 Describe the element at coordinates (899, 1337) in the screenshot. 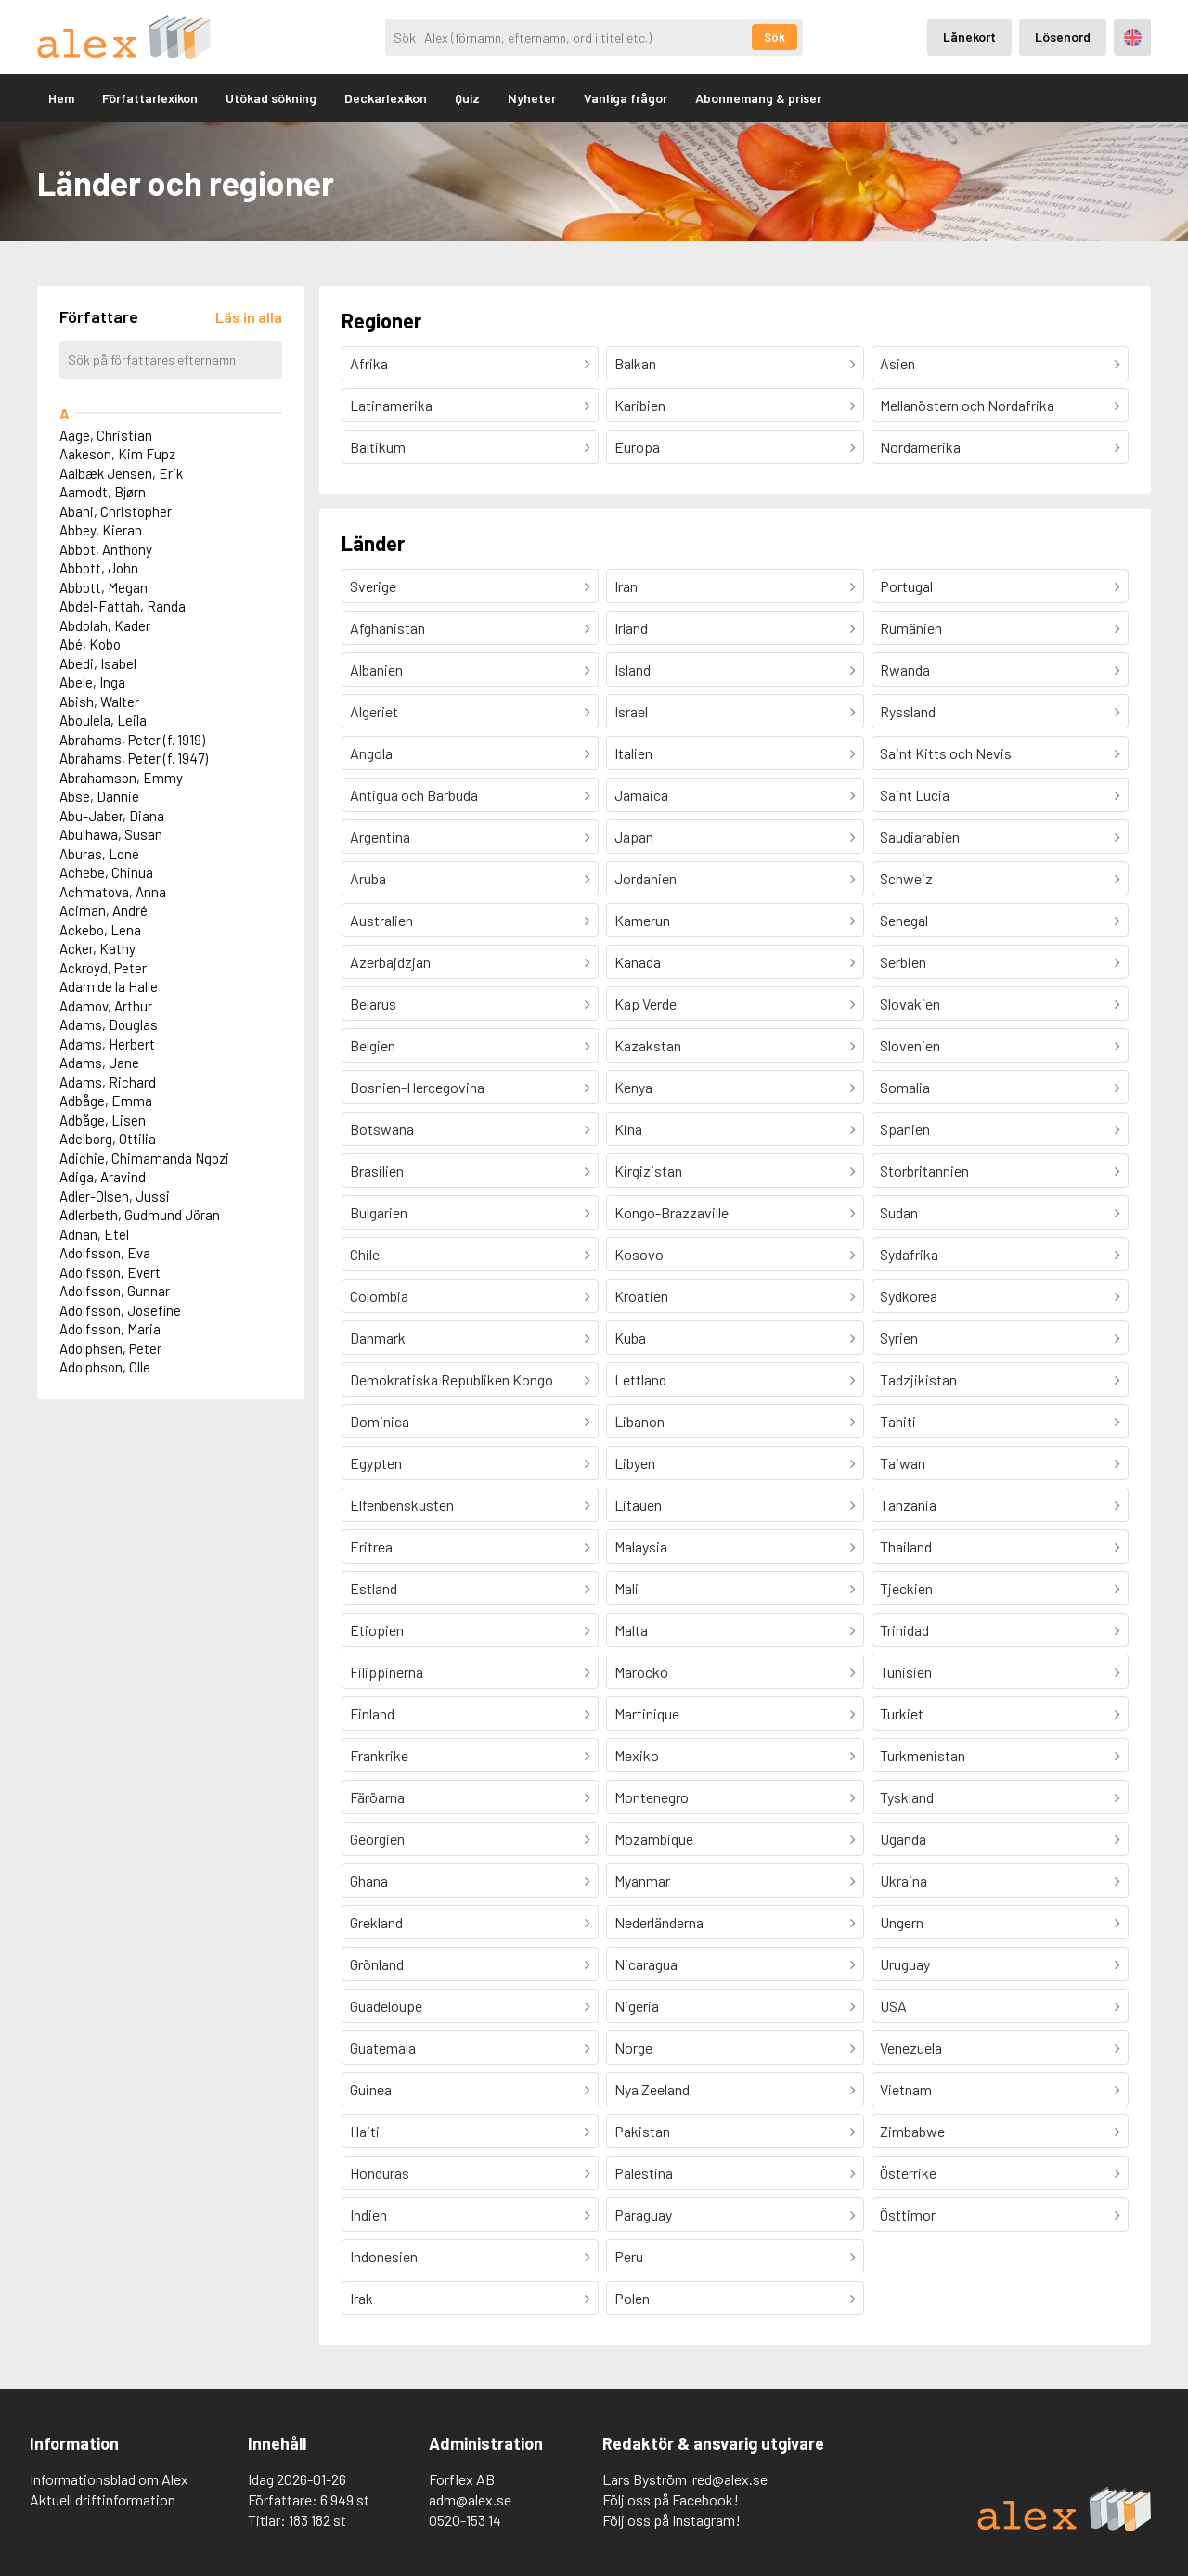

I see `Syrien` at that location.